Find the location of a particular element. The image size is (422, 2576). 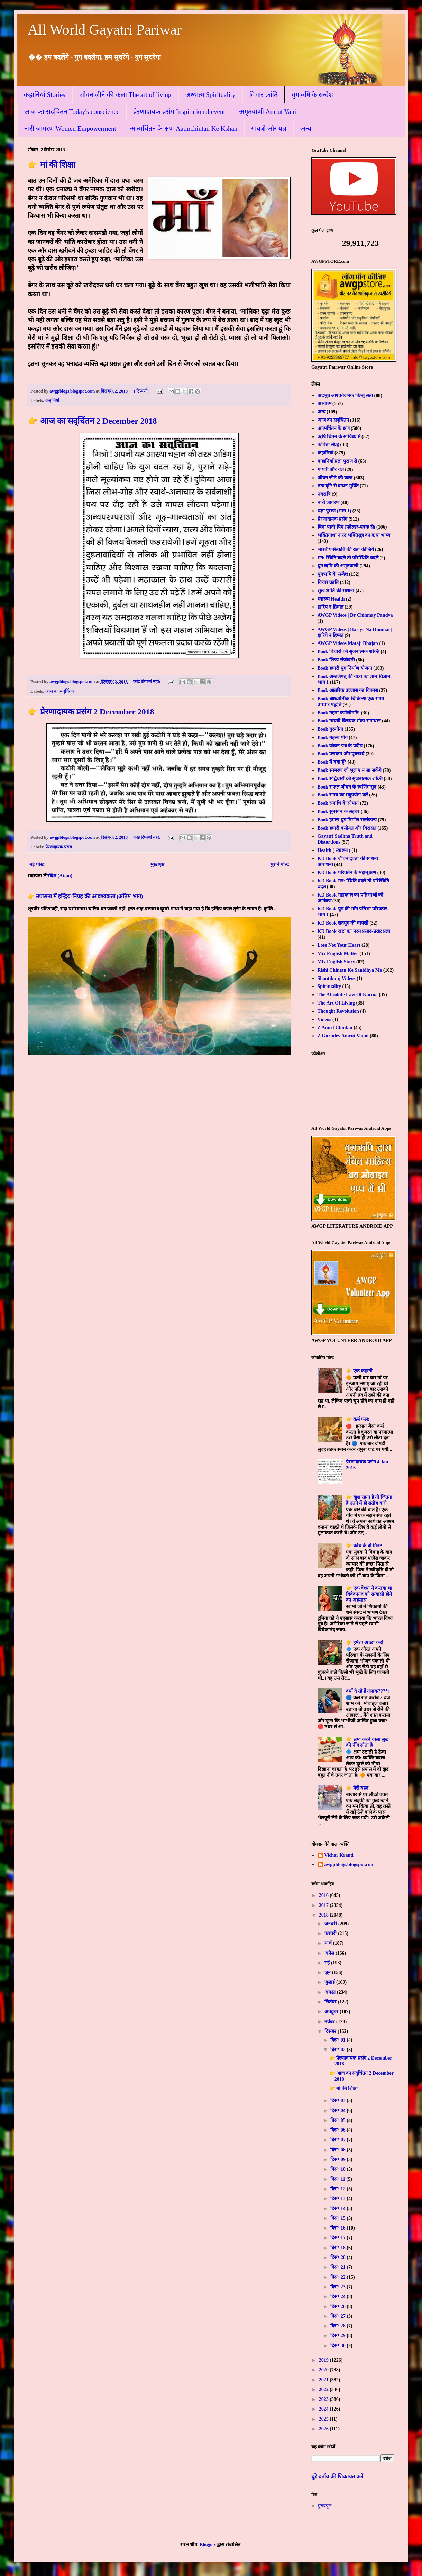

कहानियां is located at coordinates (52, 400).